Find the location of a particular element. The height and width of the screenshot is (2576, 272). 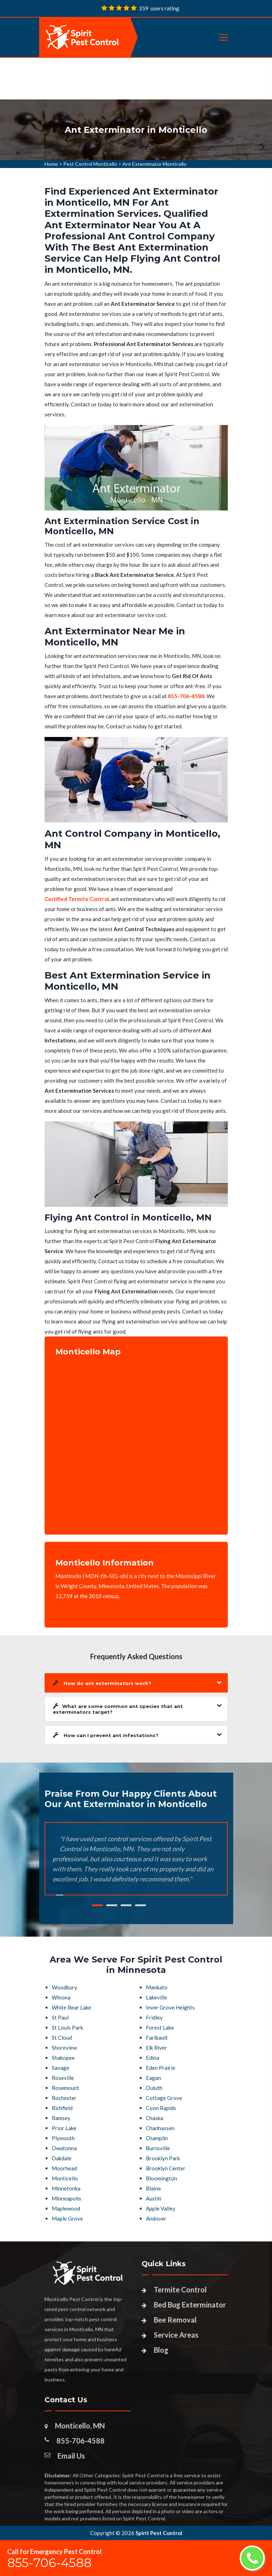

Faribault is located at coordinates (157, 2037).